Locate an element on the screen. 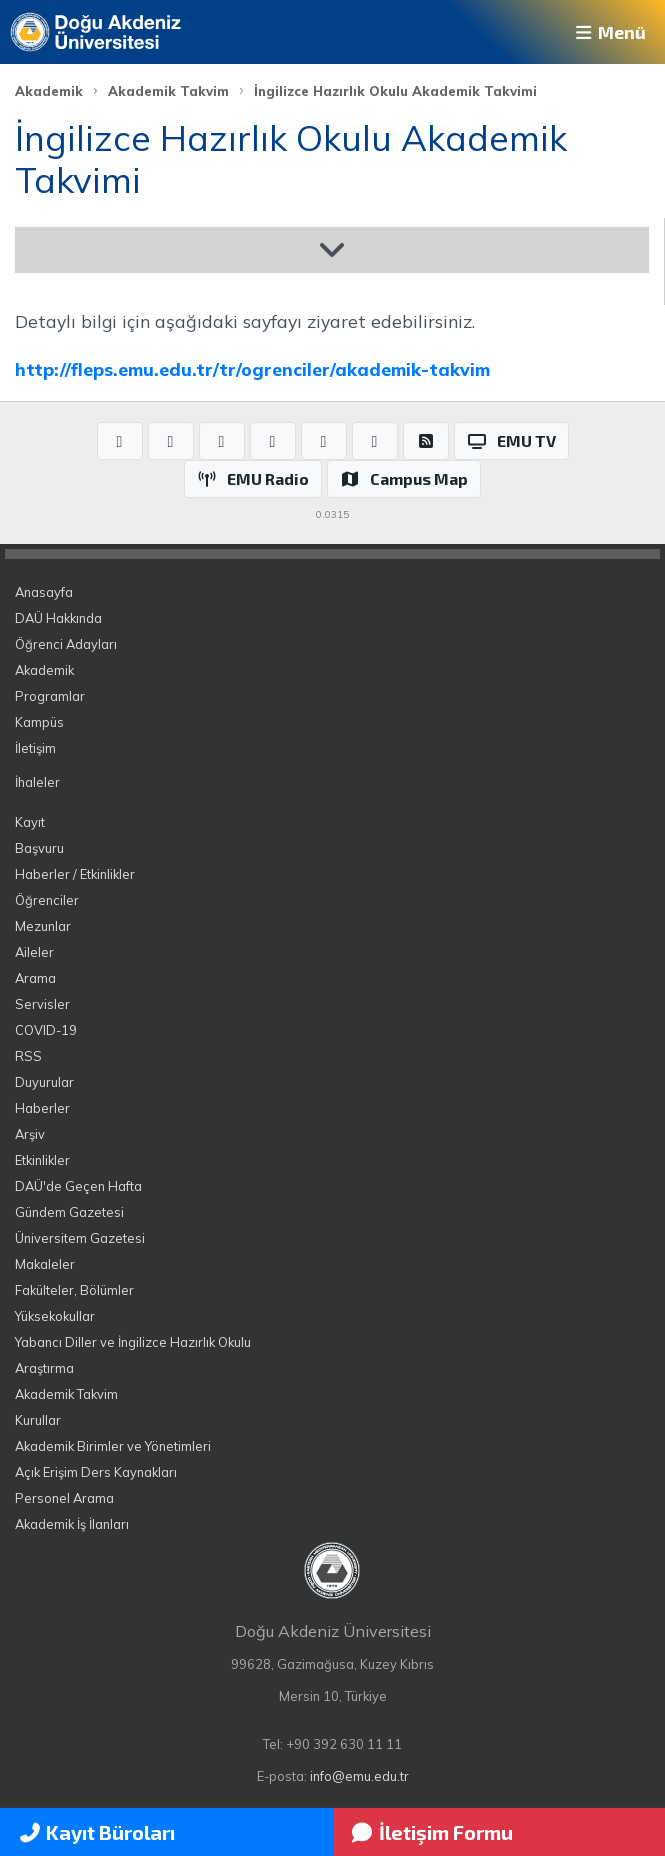  DAÜ Hakkında is located at coordinates (58, 618).